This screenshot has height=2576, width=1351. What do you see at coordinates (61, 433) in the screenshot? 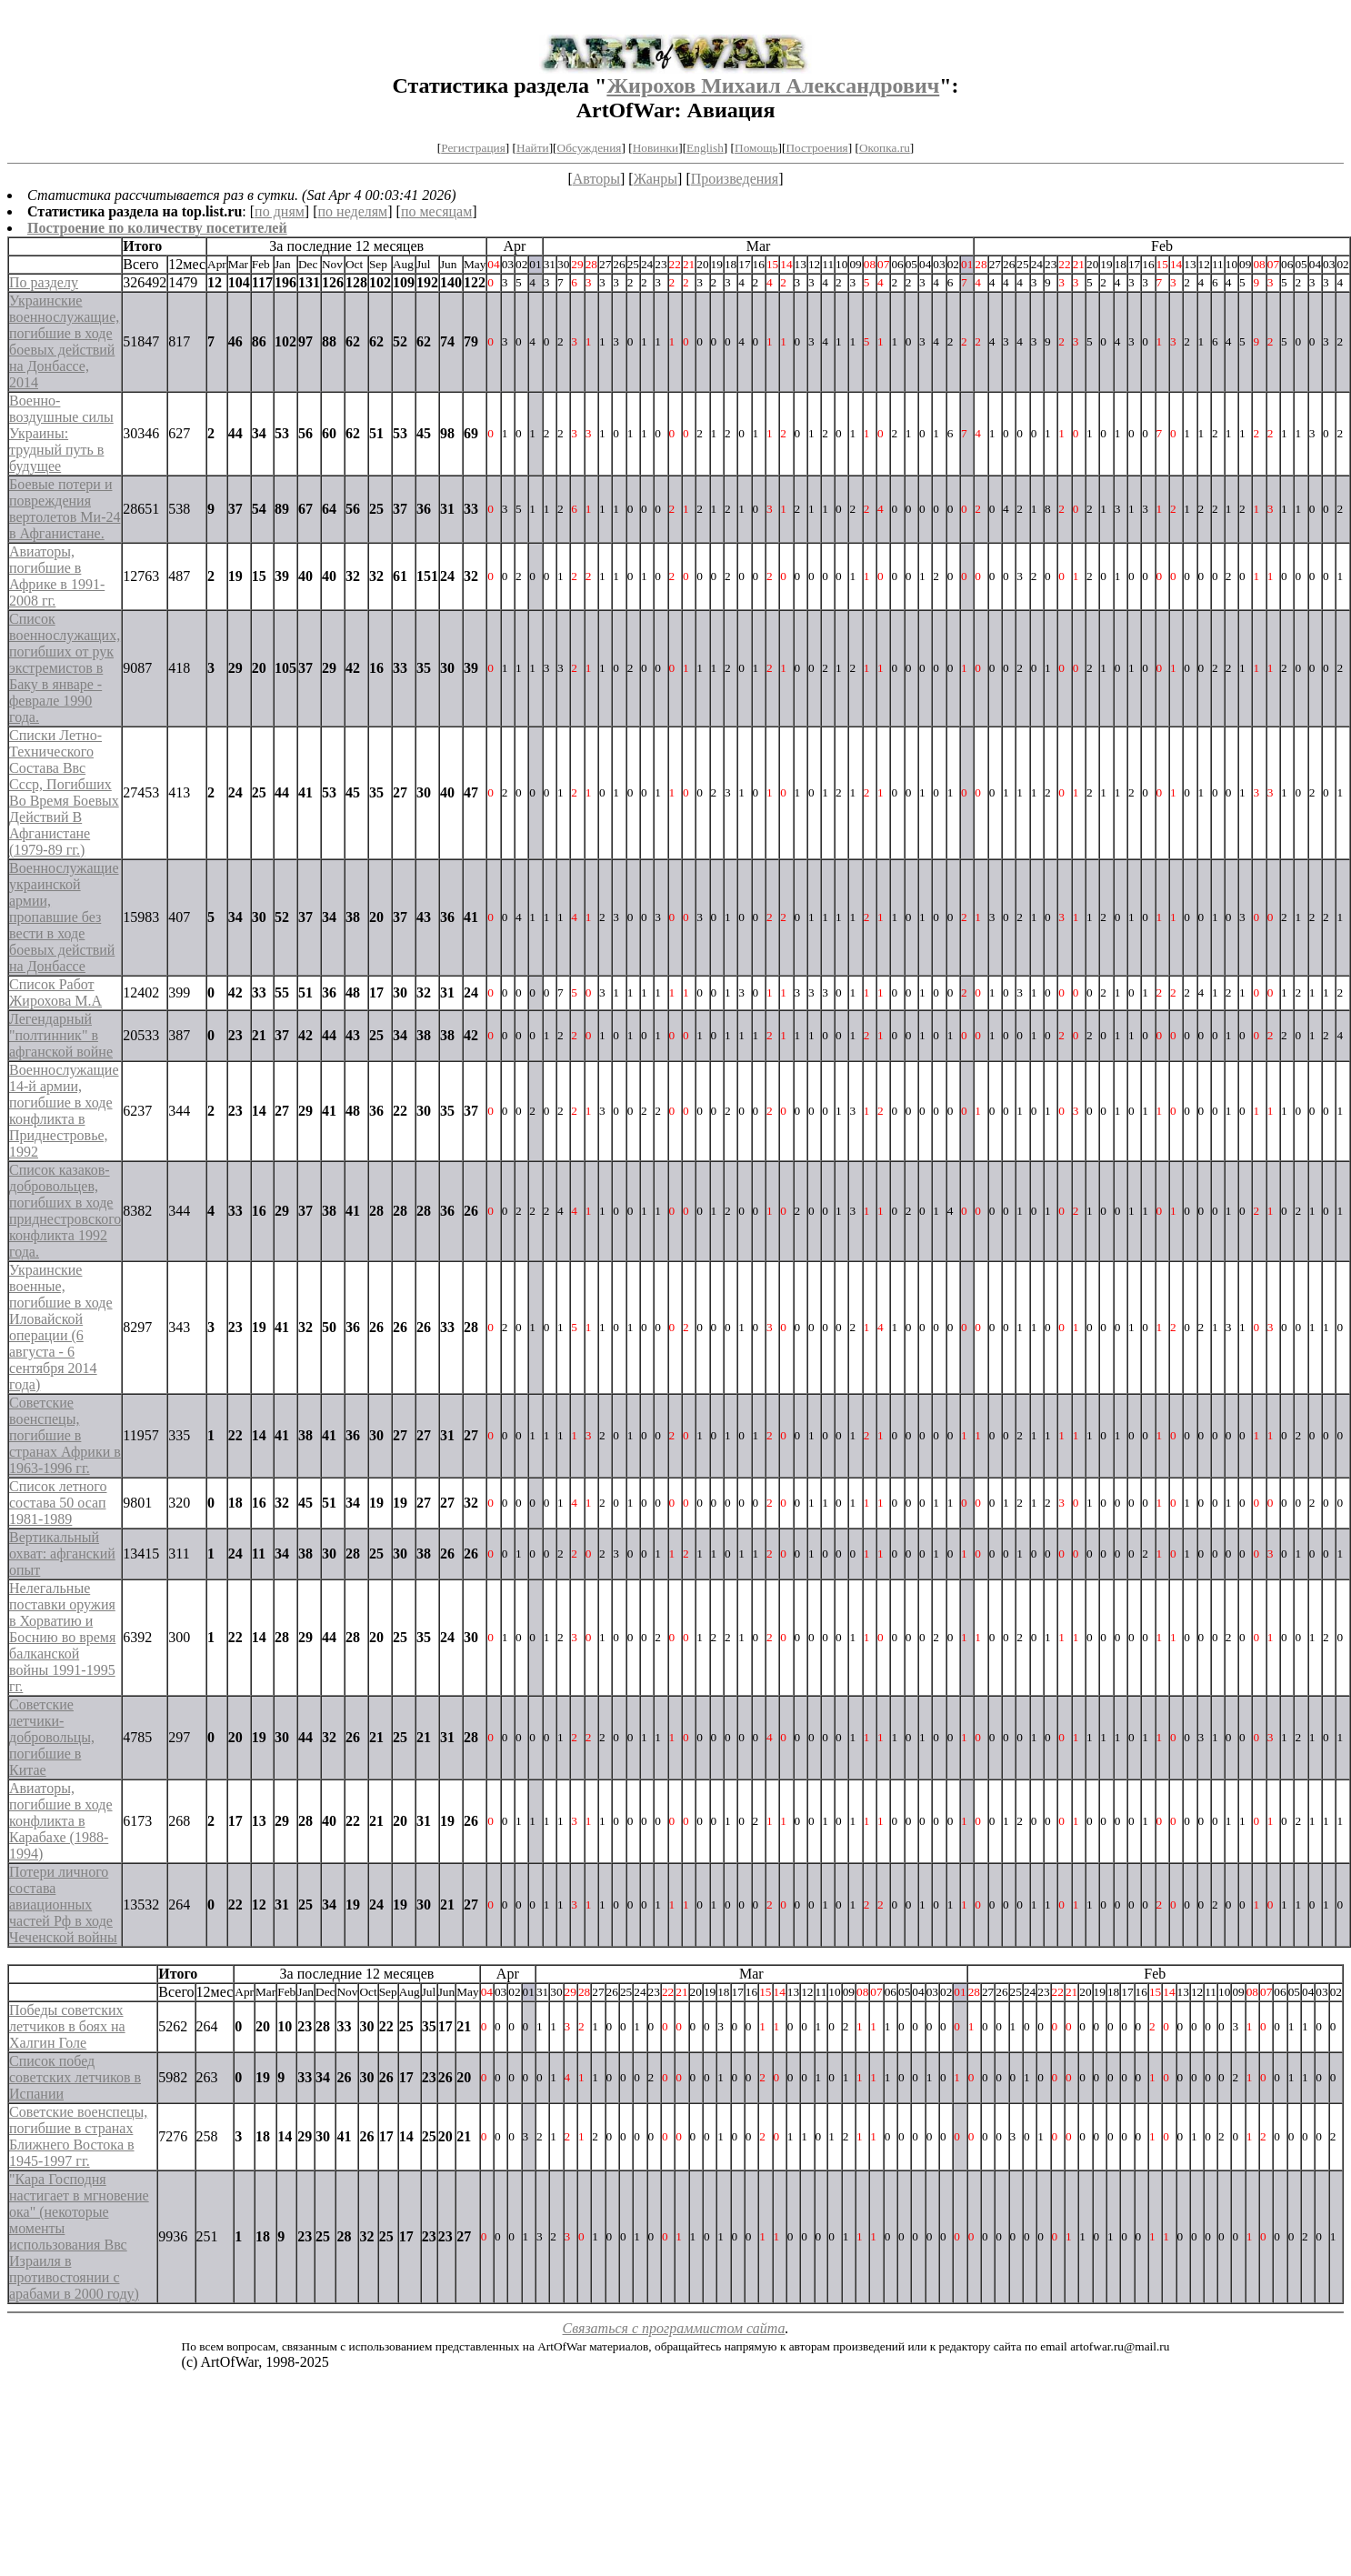
I see `Военно-воздушные силы Украины: трудный путь в будущее` at bounding box center [61, 433].